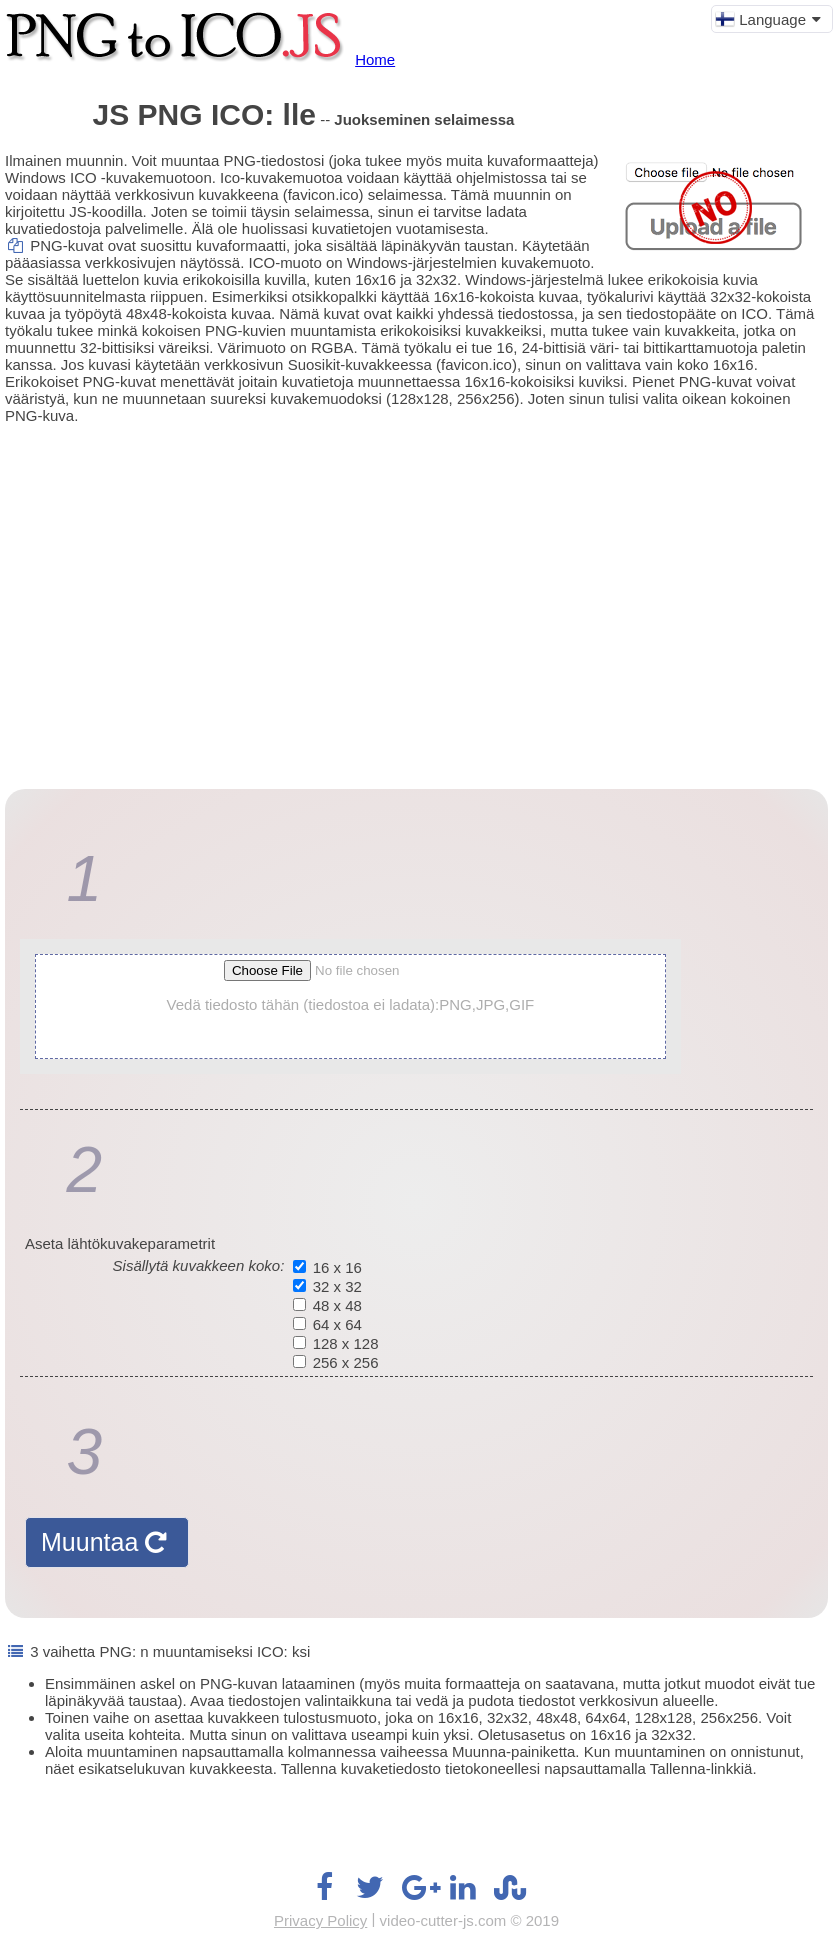 The image size is (833, 1954). Describe the element at coordinates (375, 59) in the screenshot. I see `Home` at that location.